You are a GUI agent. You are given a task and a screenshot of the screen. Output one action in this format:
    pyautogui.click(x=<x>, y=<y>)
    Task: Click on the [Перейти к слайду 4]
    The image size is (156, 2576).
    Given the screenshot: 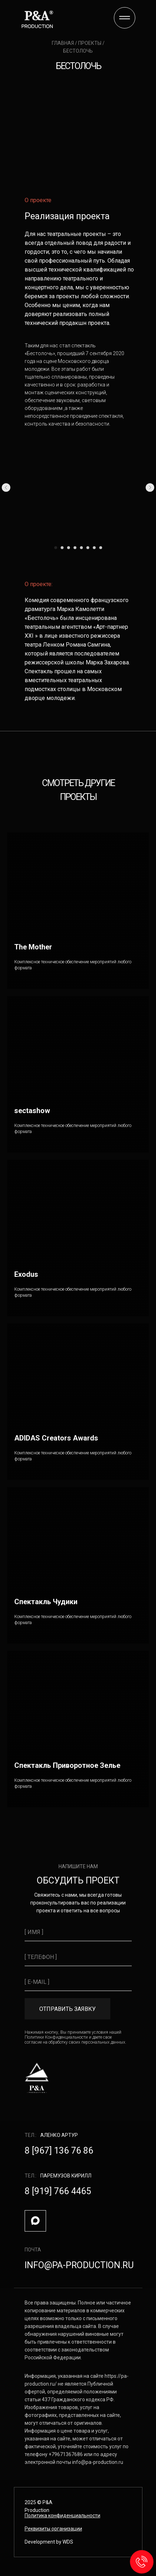 What is the action you would take?
    pyautogui.click(x=75, y=547)
    